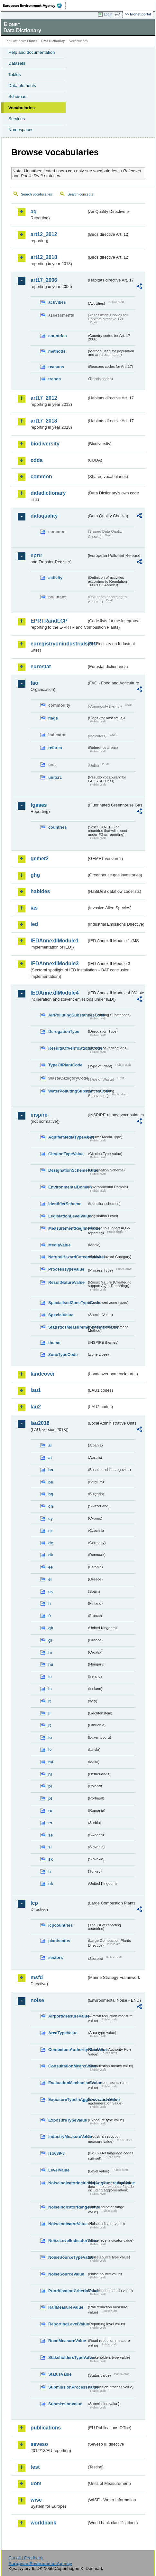 The height and width of the screenshot is (2576, 156). What do you see at coordinates (66, 1153) in the screenshot?
I see `CitationTypeValue` at bounding box center [66, 1153].